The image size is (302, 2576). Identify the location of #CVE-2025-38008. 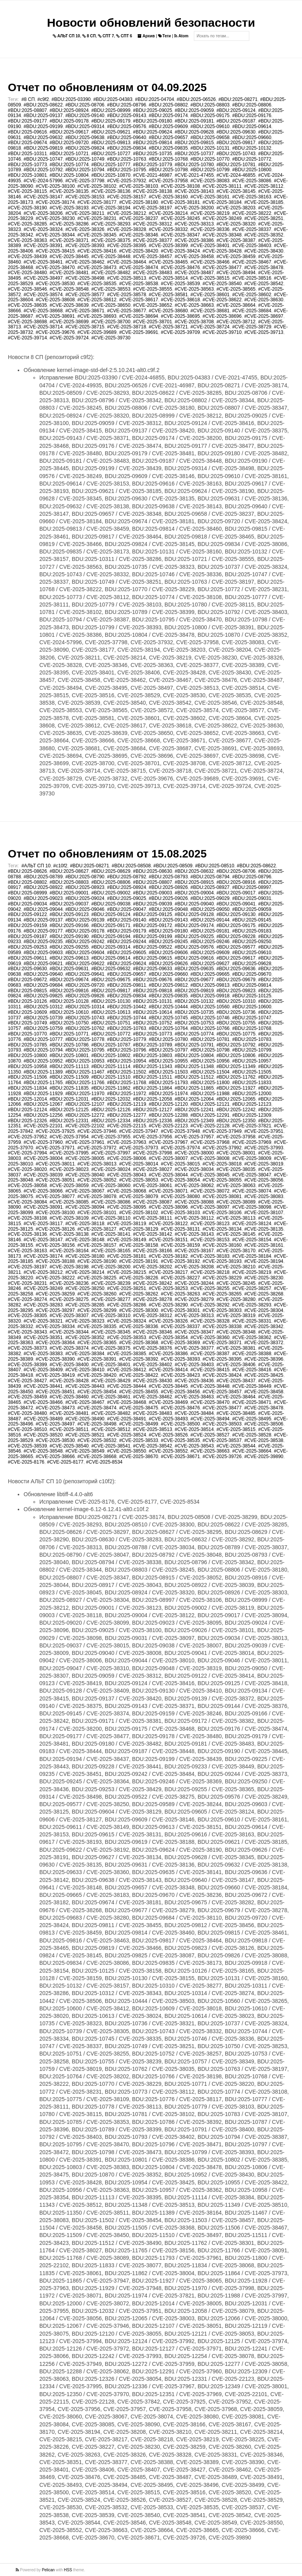
(209, 1158).